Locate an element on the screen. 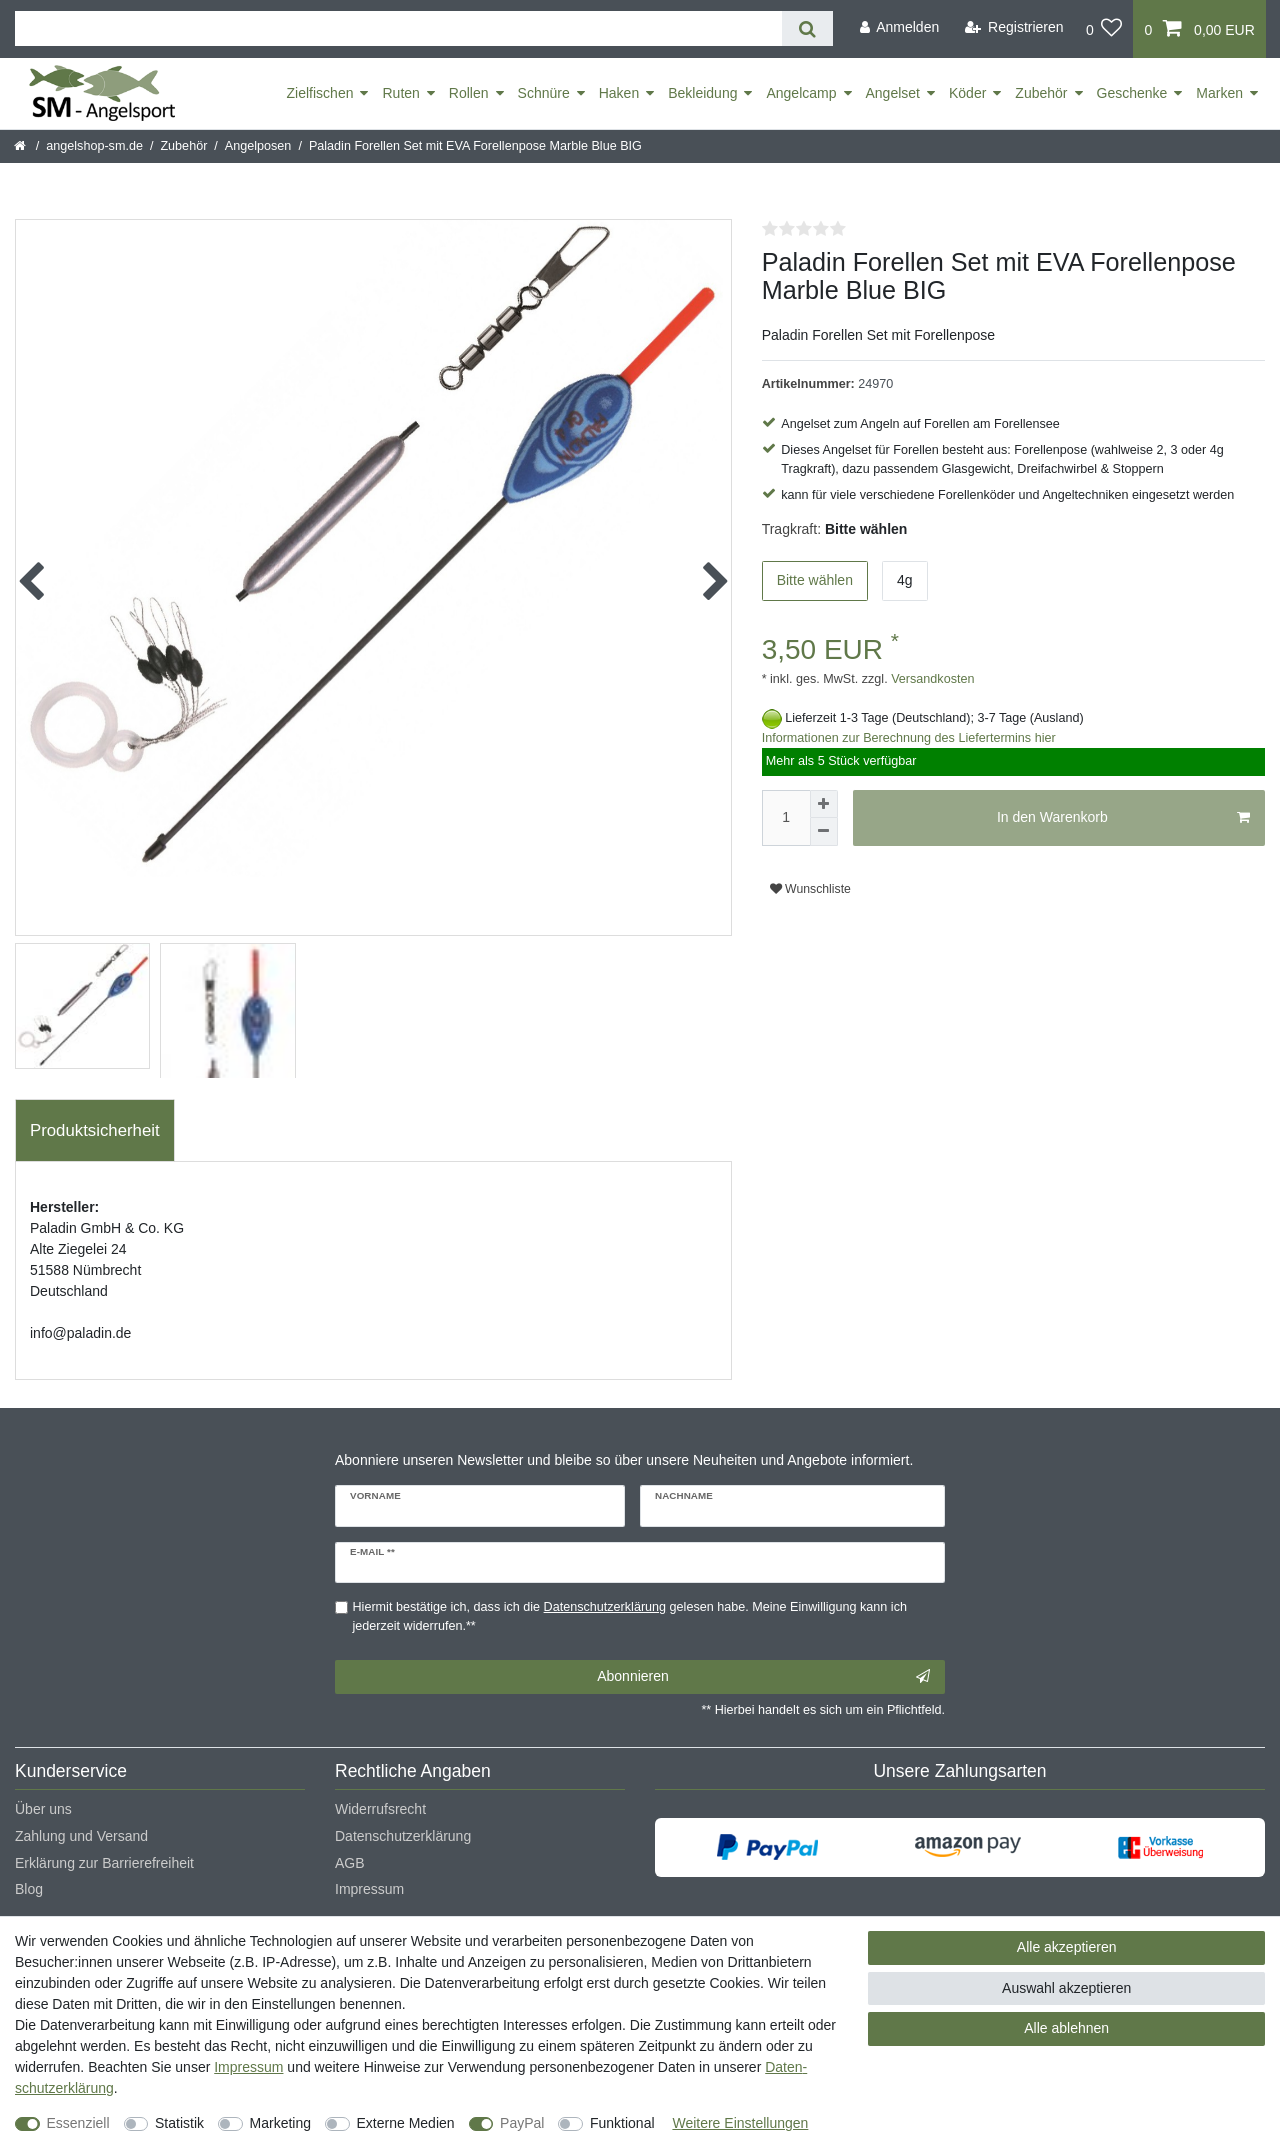  PayPal is located at coordinates (522, 2123).